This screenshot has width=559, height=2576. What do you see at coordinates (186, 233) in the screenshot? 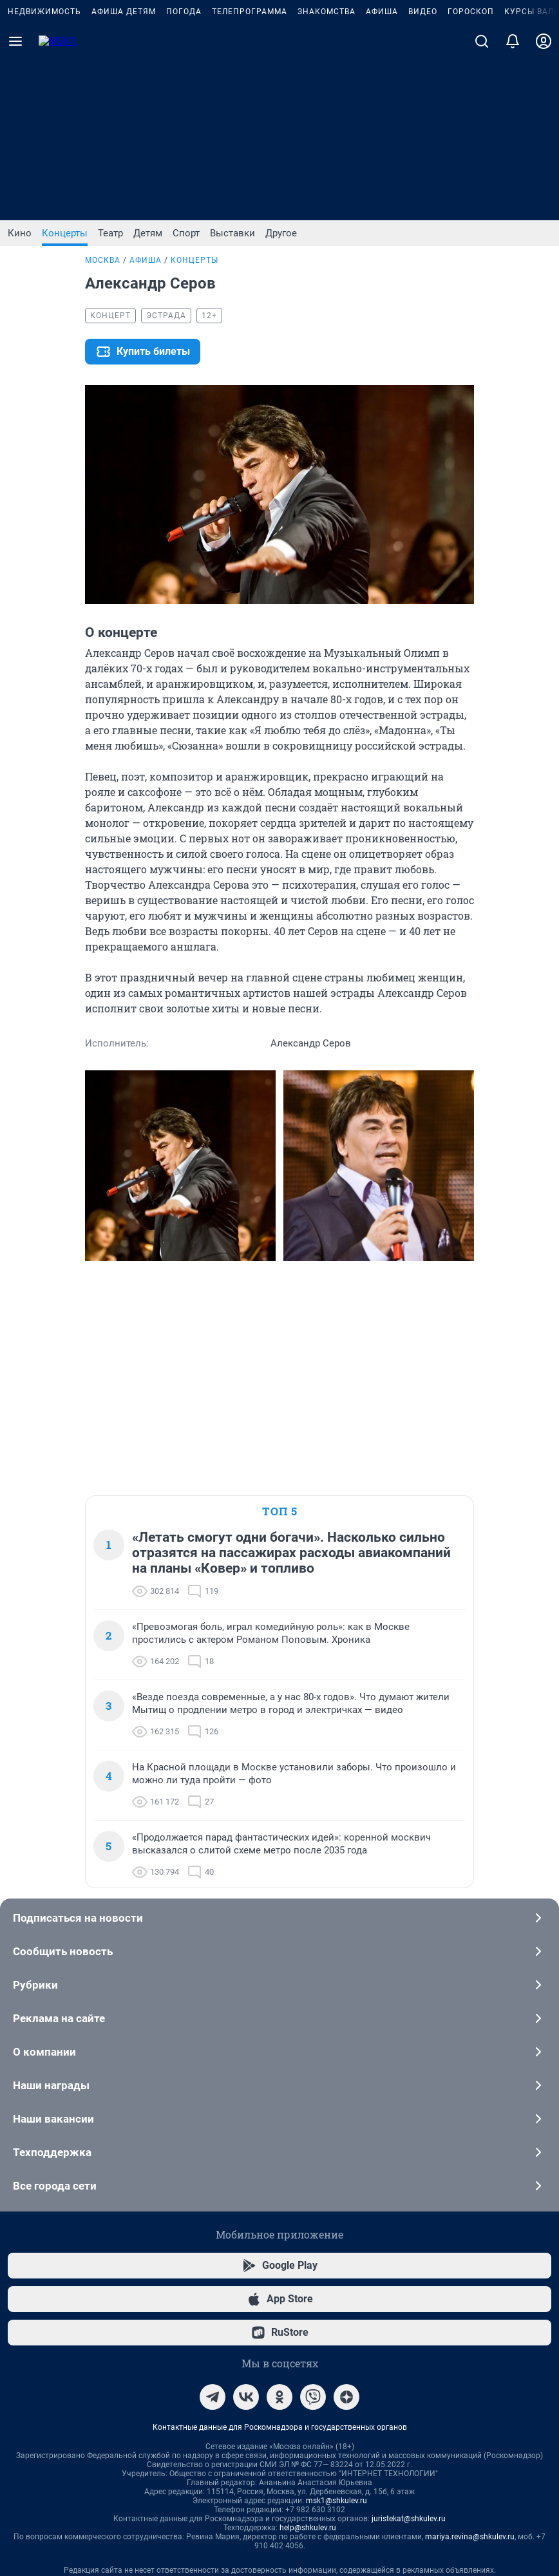
I see `Спорт` at bounding box center [186, 233].